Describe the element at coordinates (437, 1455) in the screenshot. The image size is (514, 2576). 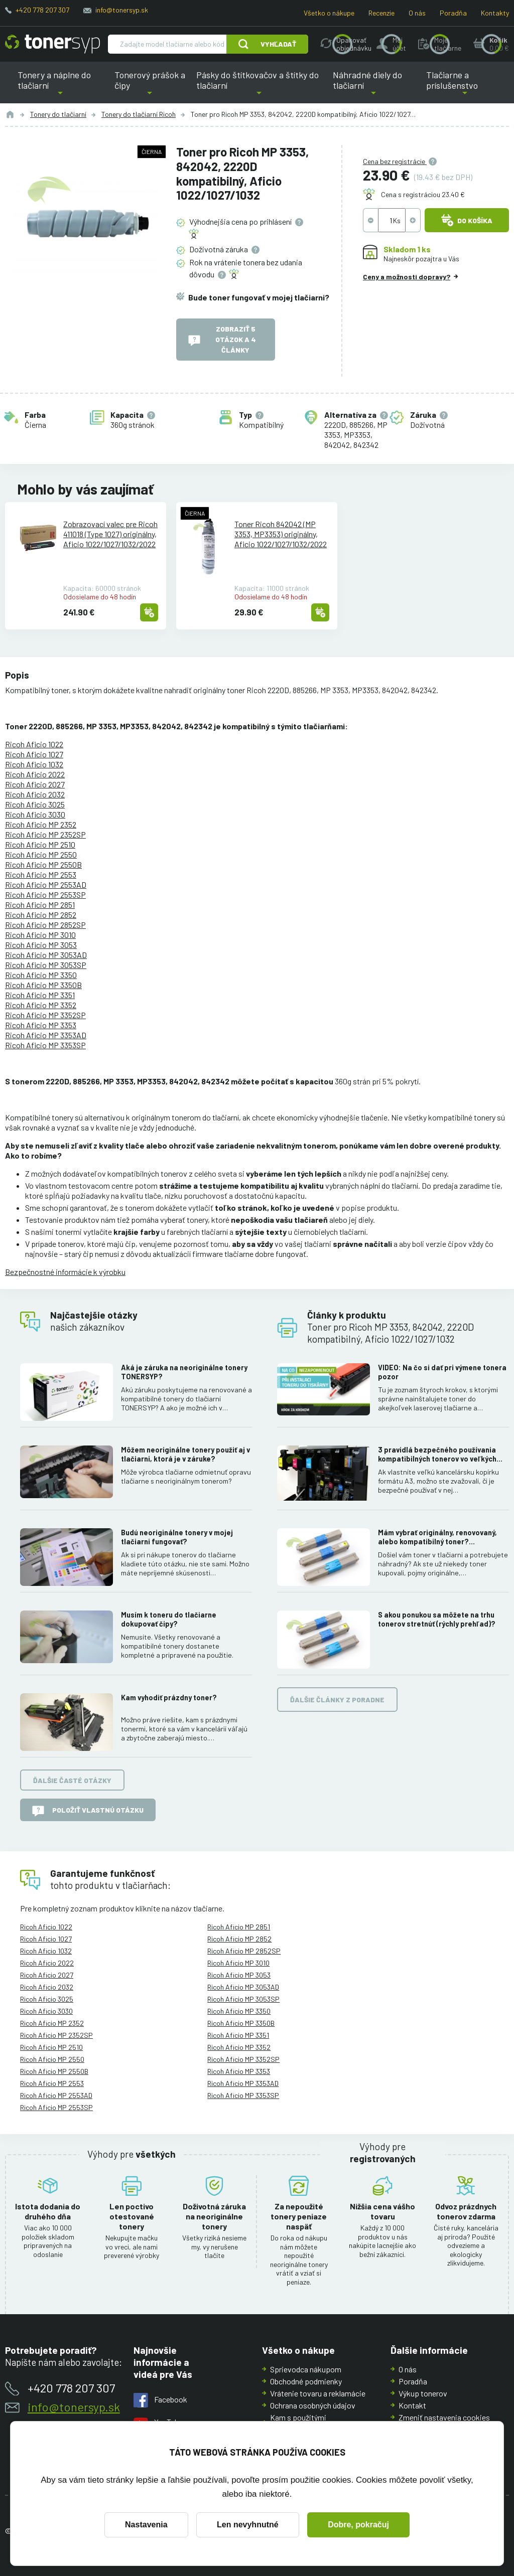
I see `3 pravidlá bezpečného používania kompatibilných tonerov vo veľkých kopírkach` at that location.